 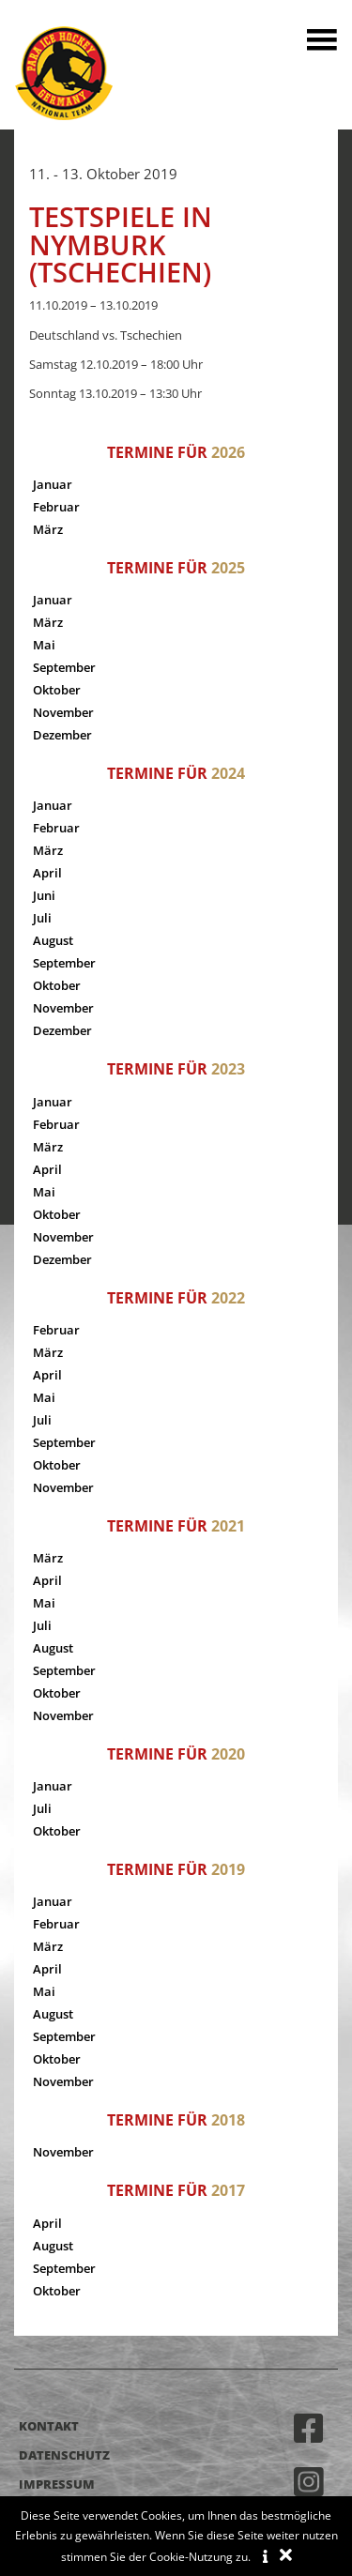 What do you see at coordinates (47, 872) in the screenshot?
I see `April` at bounding box center [47, 872].